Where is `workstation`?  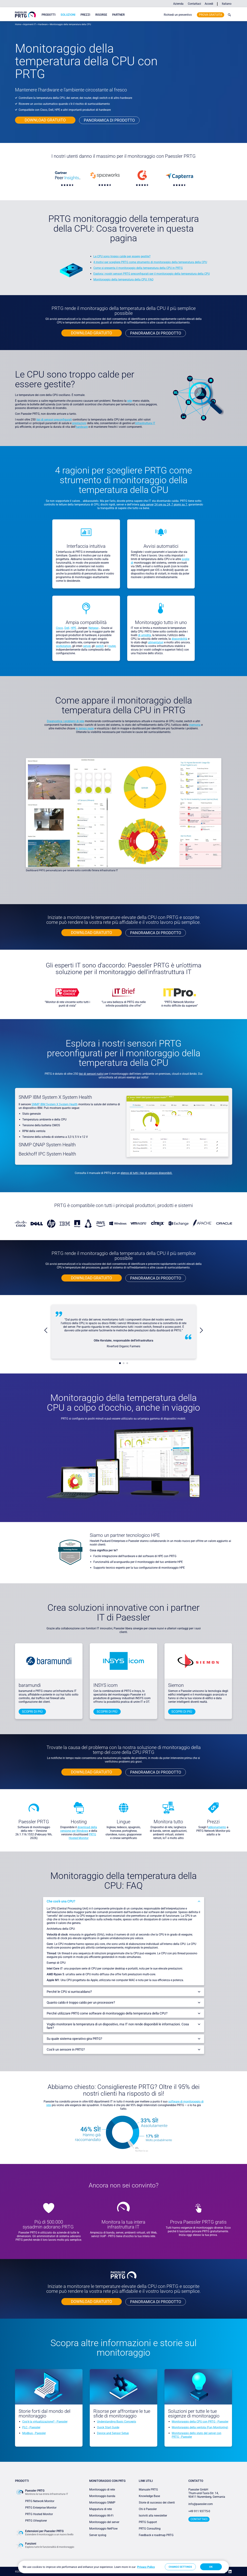 workstation is located at coordinates (63, 646).